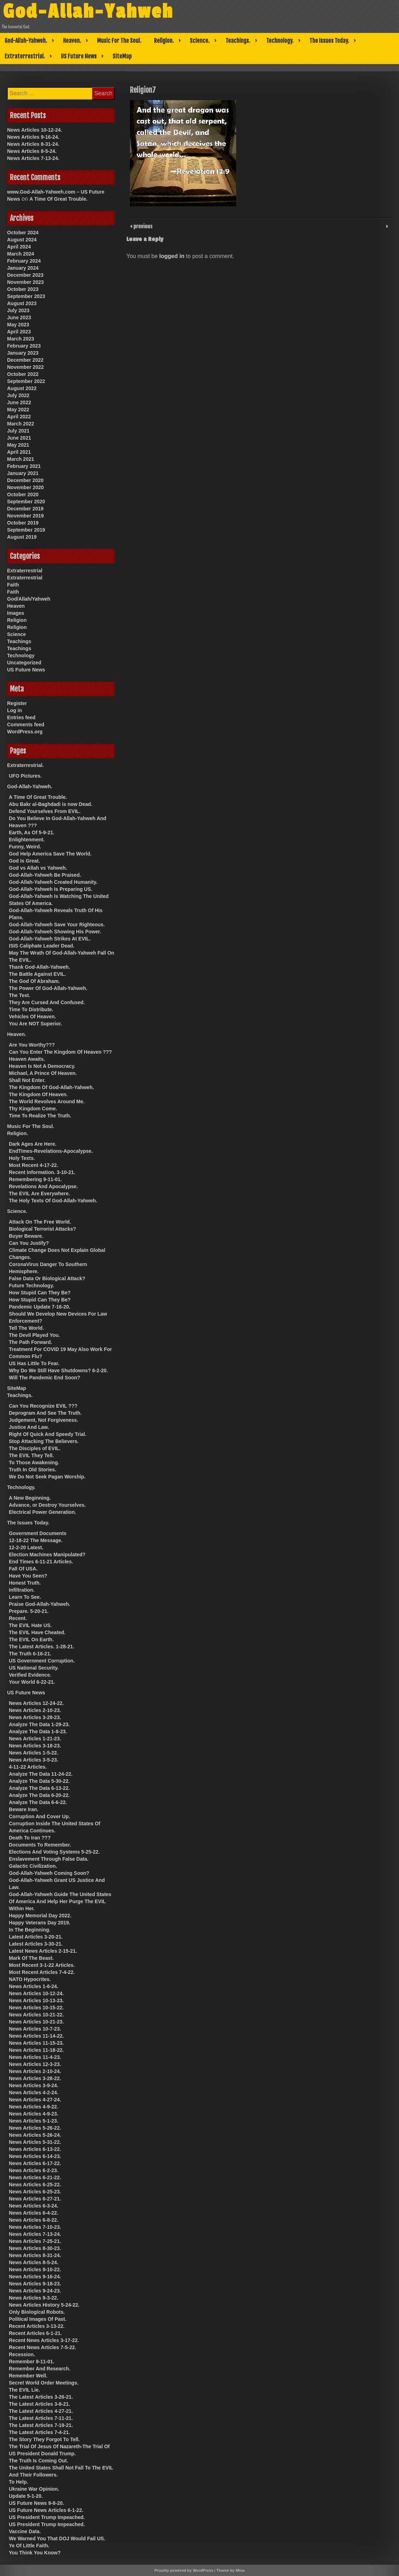  Describe the element at coordinates (30, 1498) in the screenshot. I see `A New Beginning.` at that location.